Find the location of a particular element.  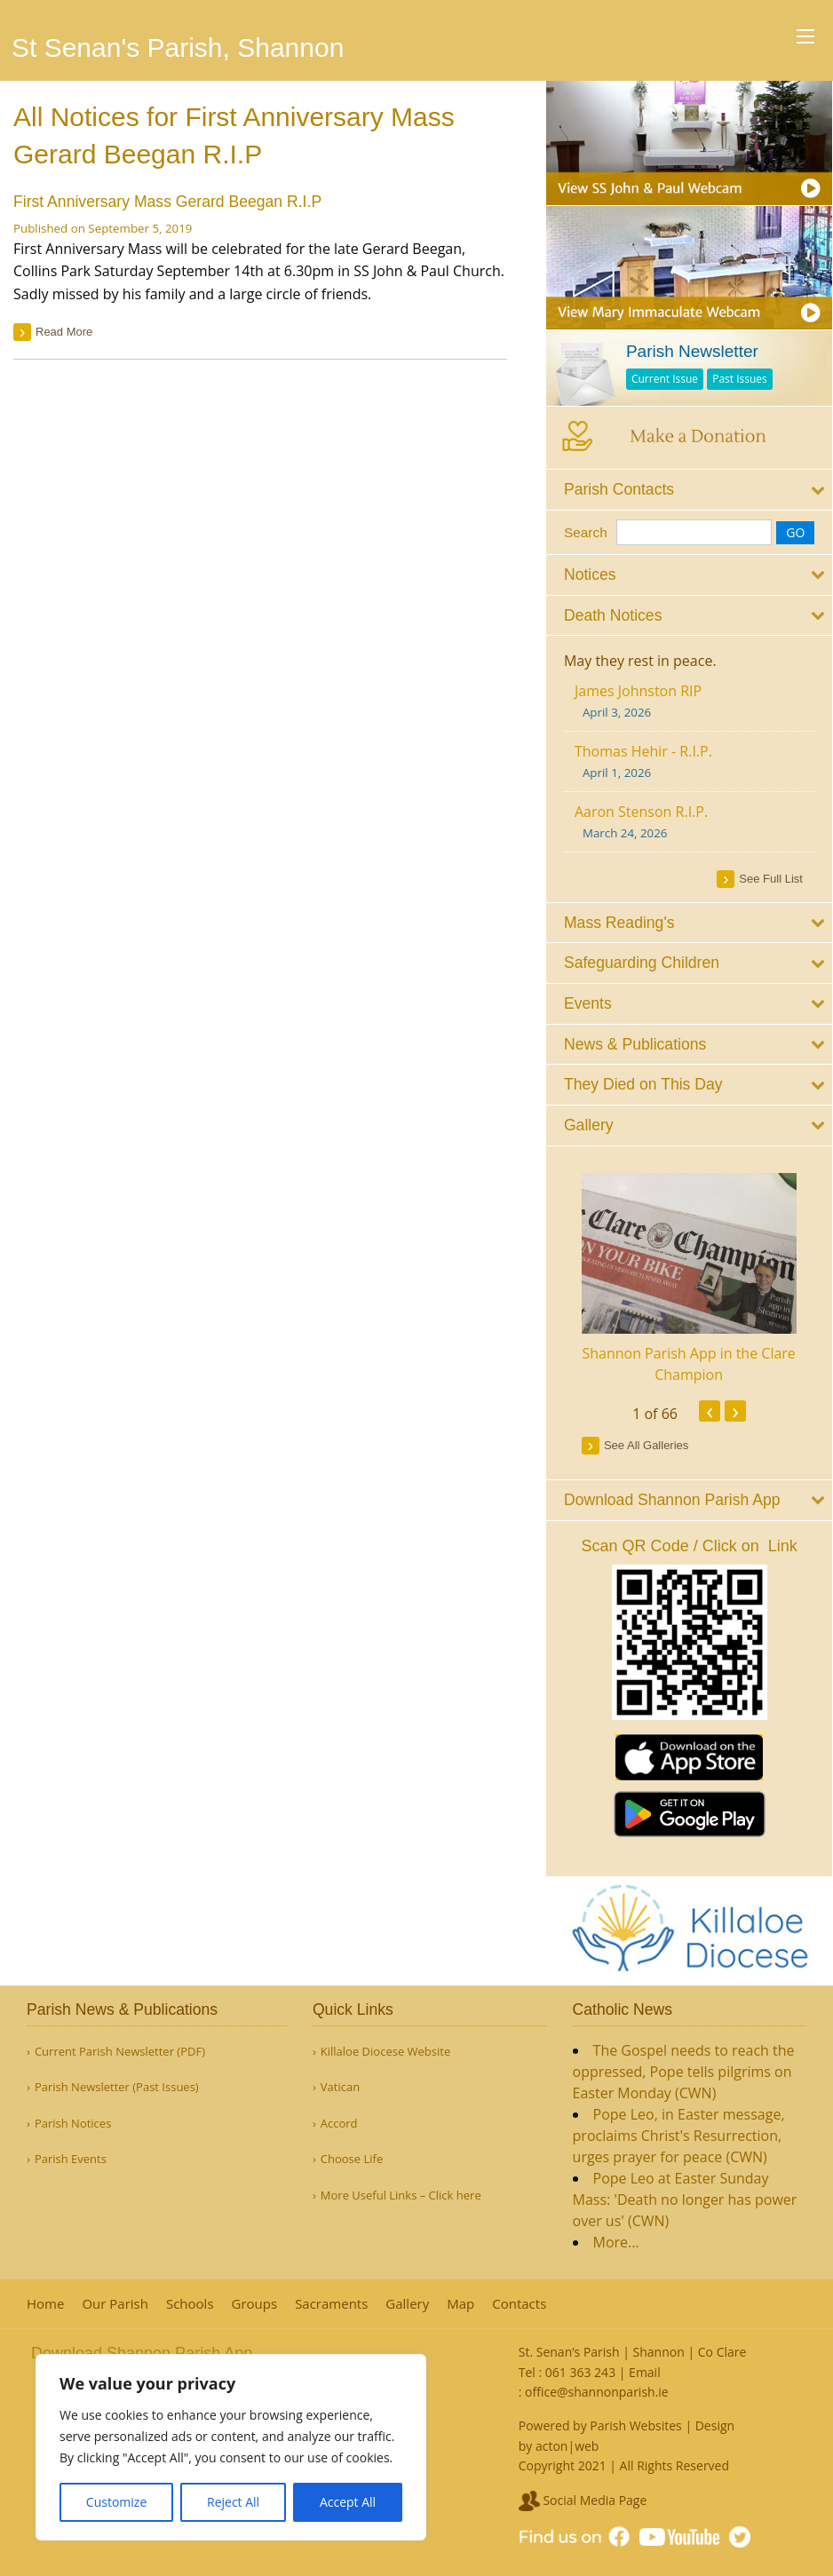

Sacraments is located at coordinates (331, 2303).